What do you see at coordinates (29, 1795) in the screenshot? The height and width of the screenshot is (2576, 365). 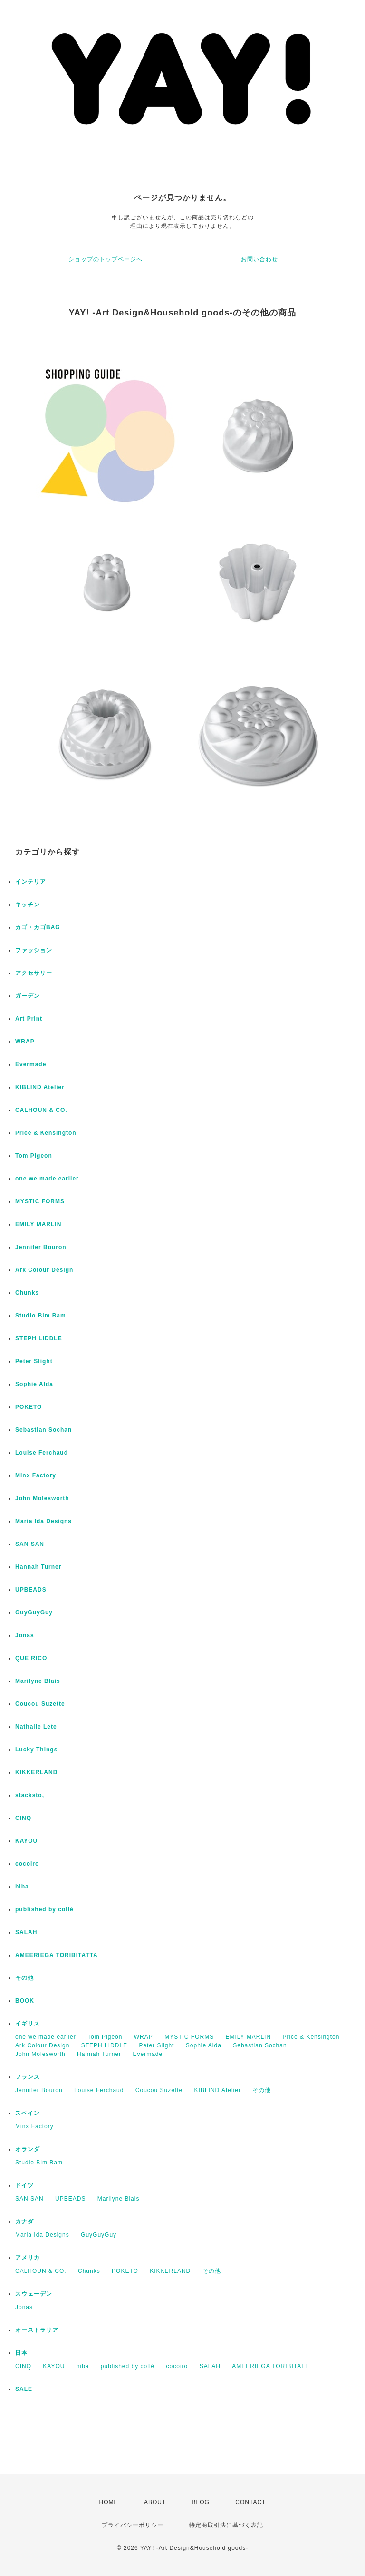 I see `stacksto,` at bounding box center [29, 1795].